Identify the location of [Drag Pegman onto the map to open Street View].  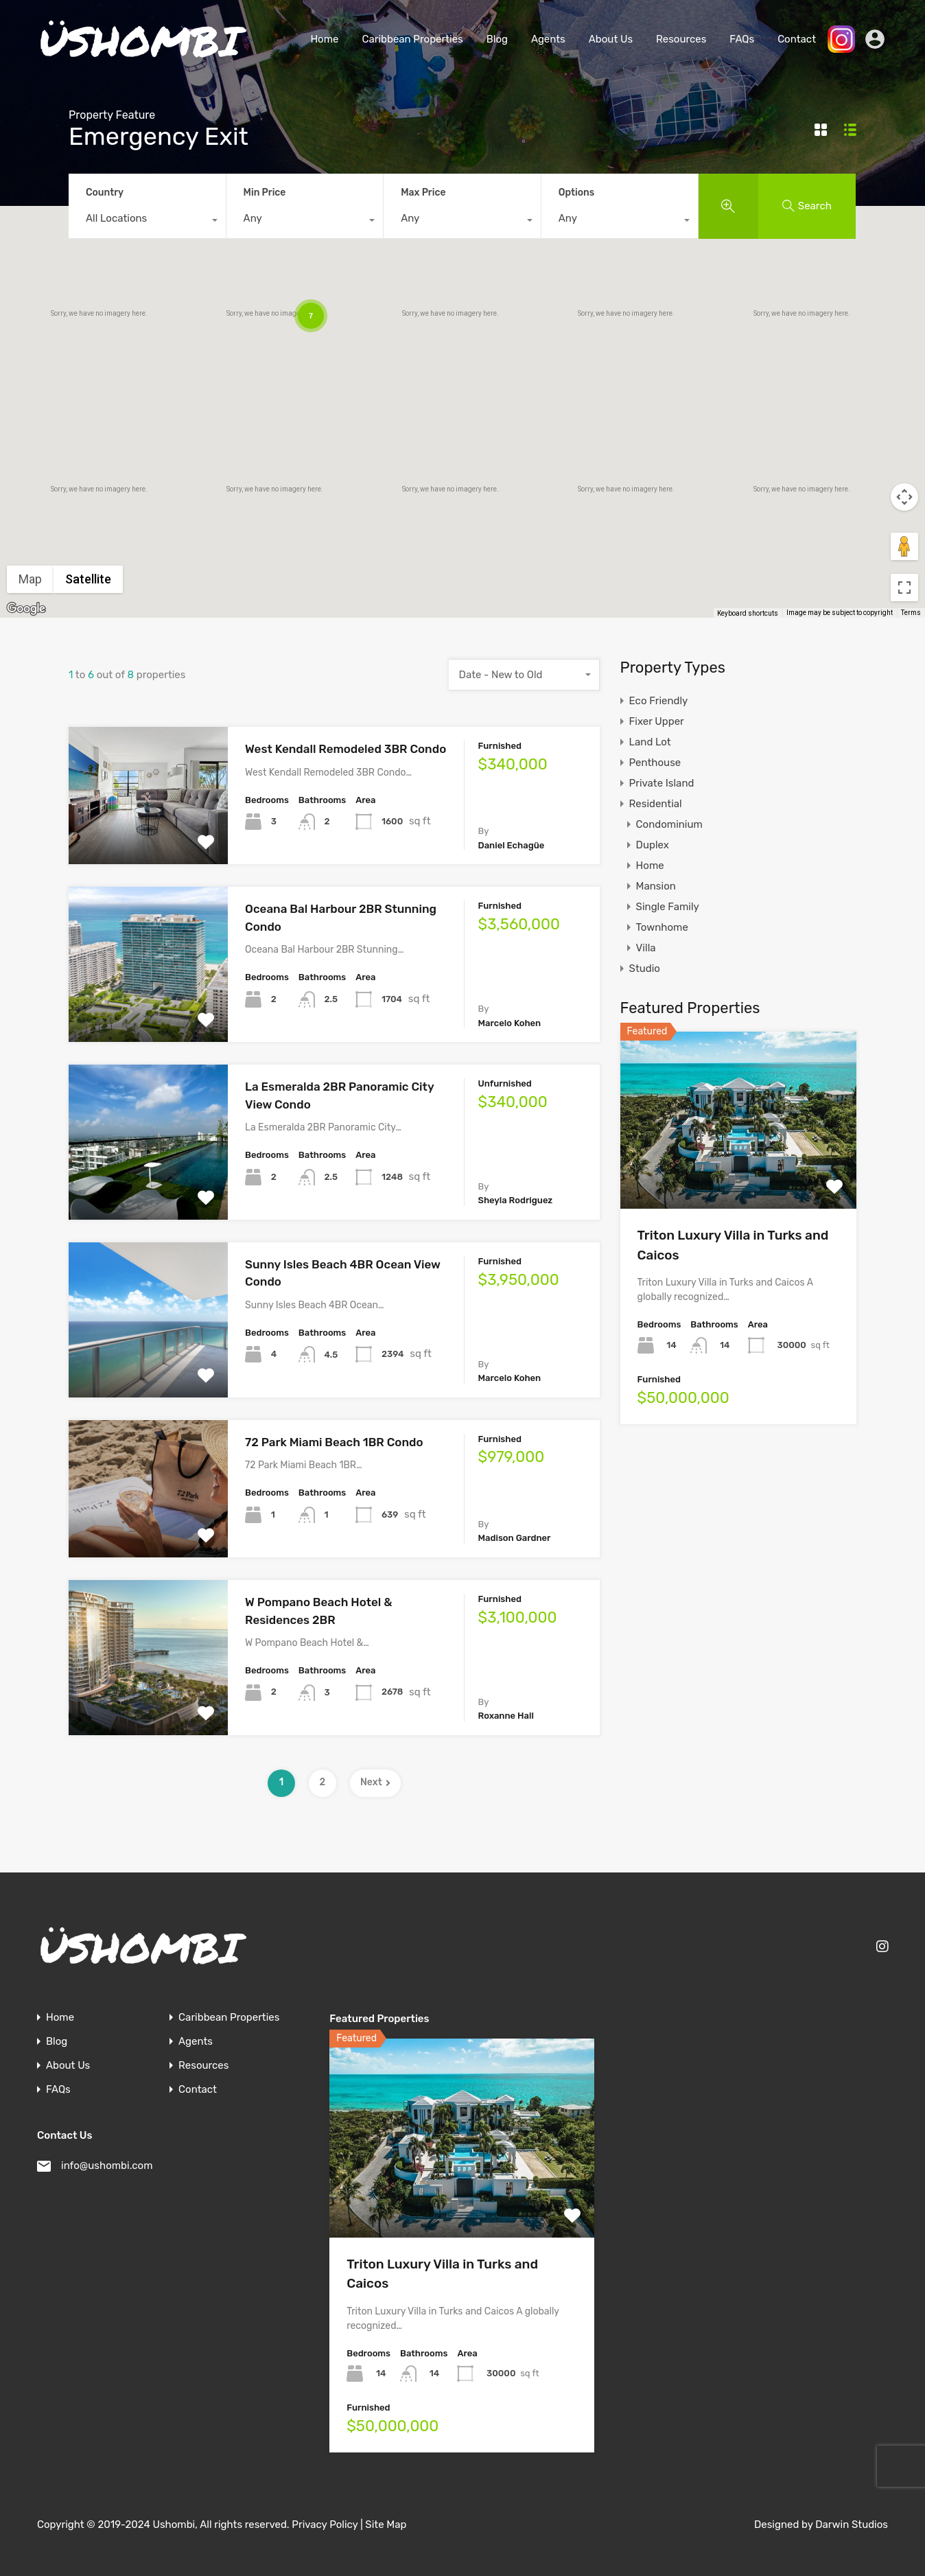
(904, 546).